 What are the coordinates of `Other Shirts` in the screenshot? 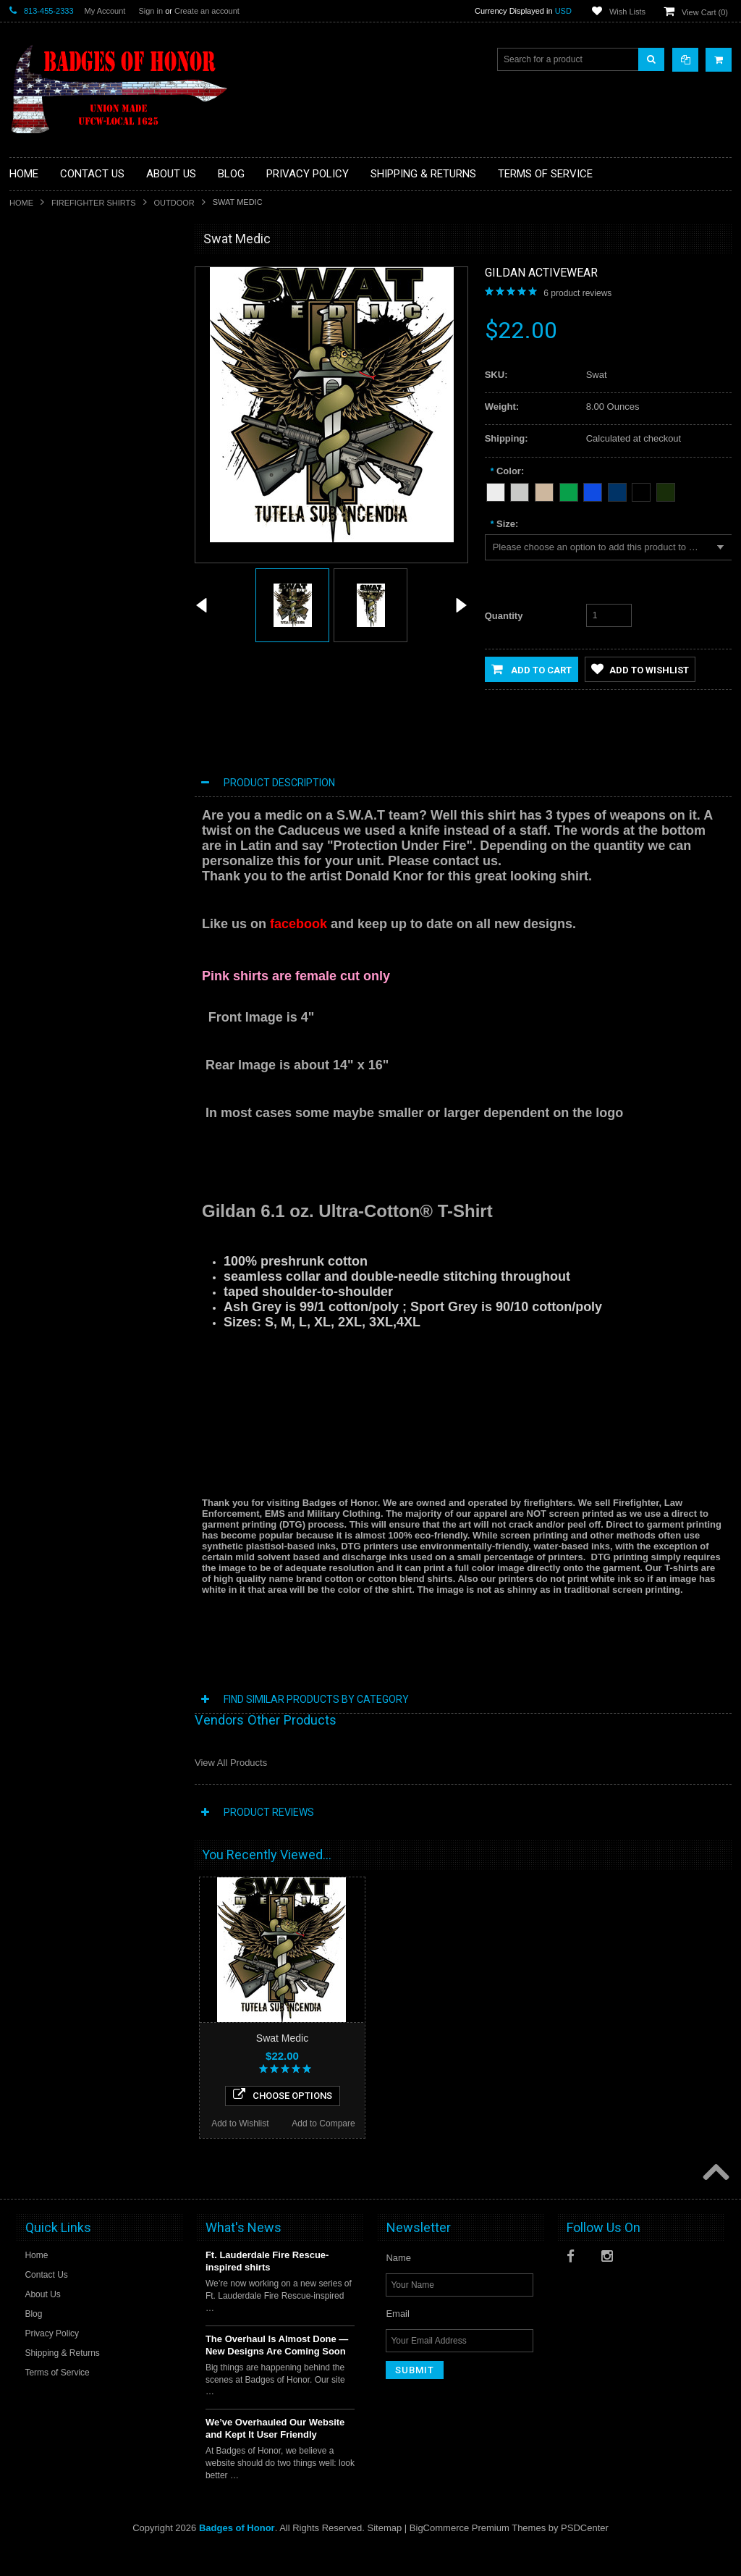 It's located at (41, 444).